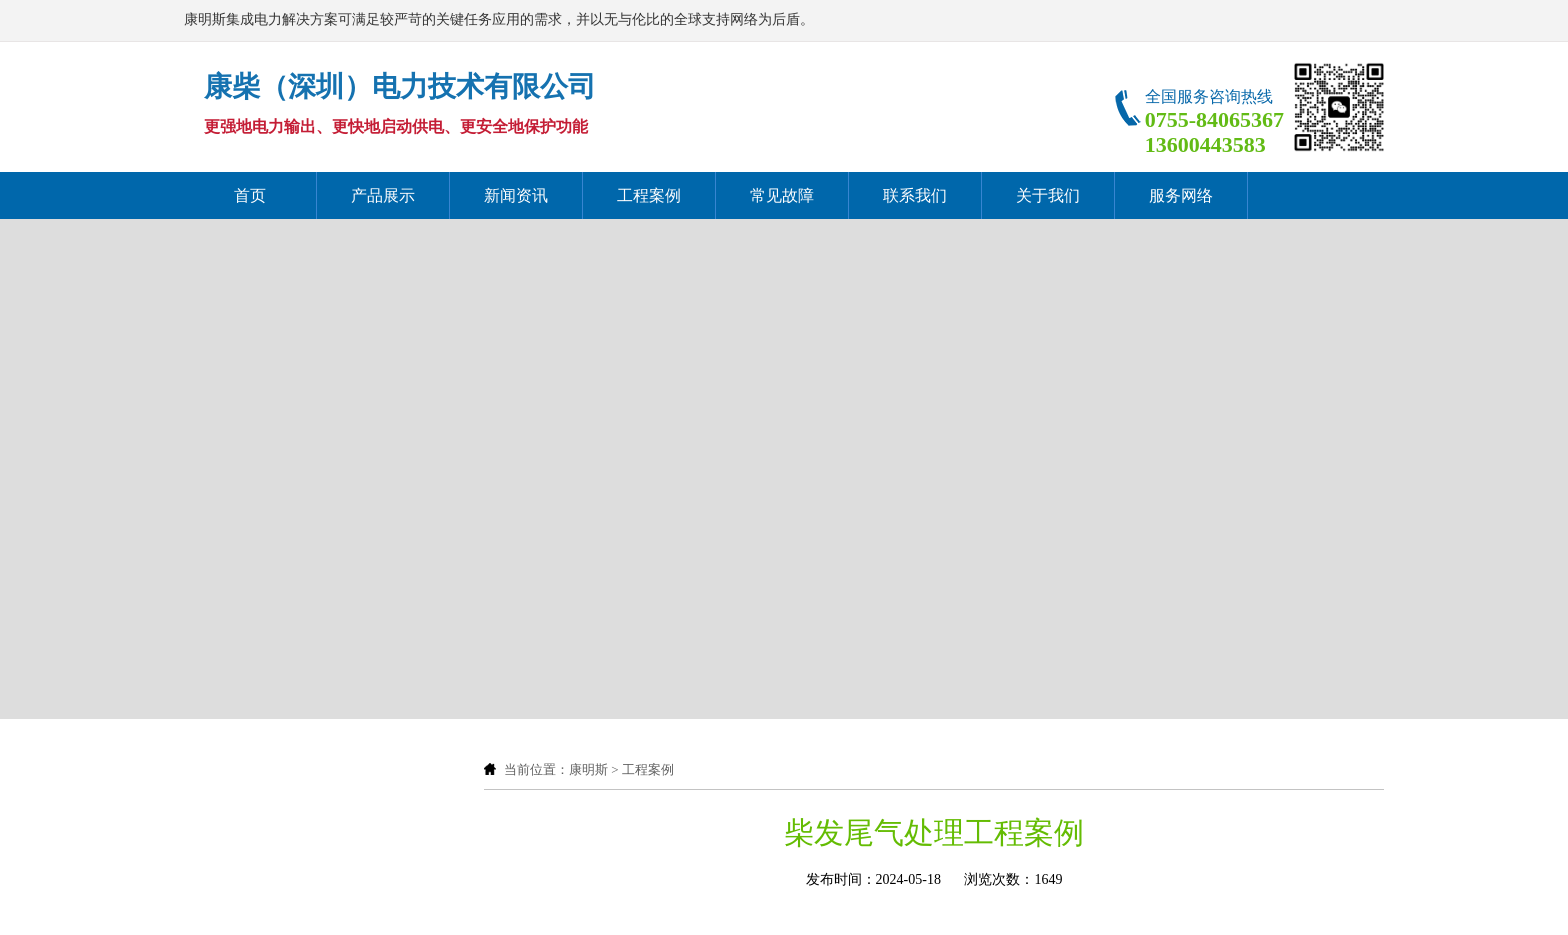 The image size is (1568, 935). Describe the element at coordinates (782, 195) in the screenshot. I see `常见故障` at that location.